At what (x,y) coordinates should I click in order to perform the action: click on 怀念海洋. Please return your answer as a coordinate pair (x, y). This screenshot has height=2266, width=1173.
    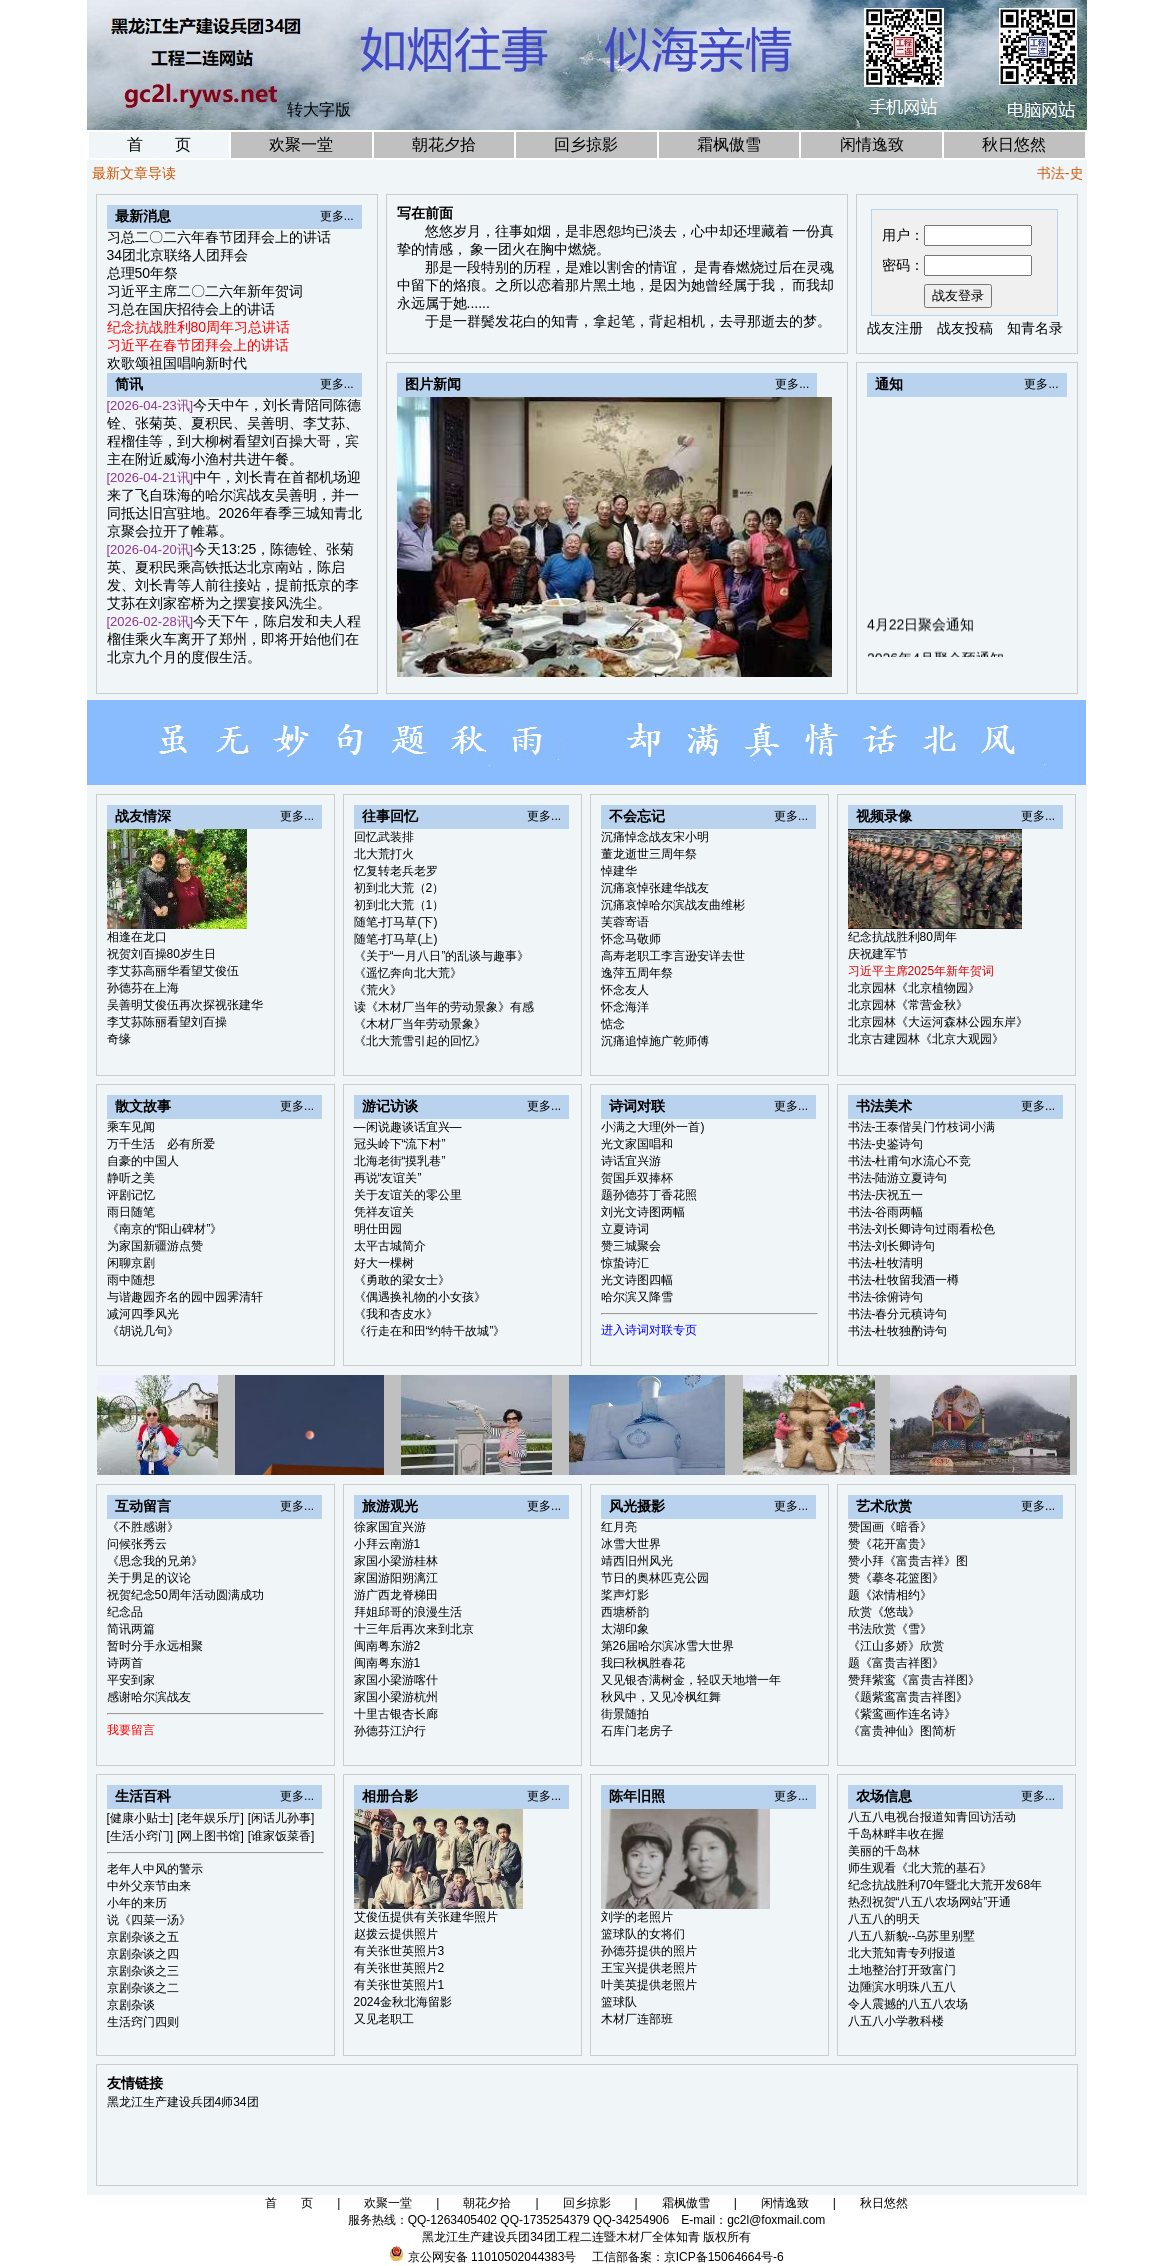
    Looking at the image, I should click on (625, 1007).